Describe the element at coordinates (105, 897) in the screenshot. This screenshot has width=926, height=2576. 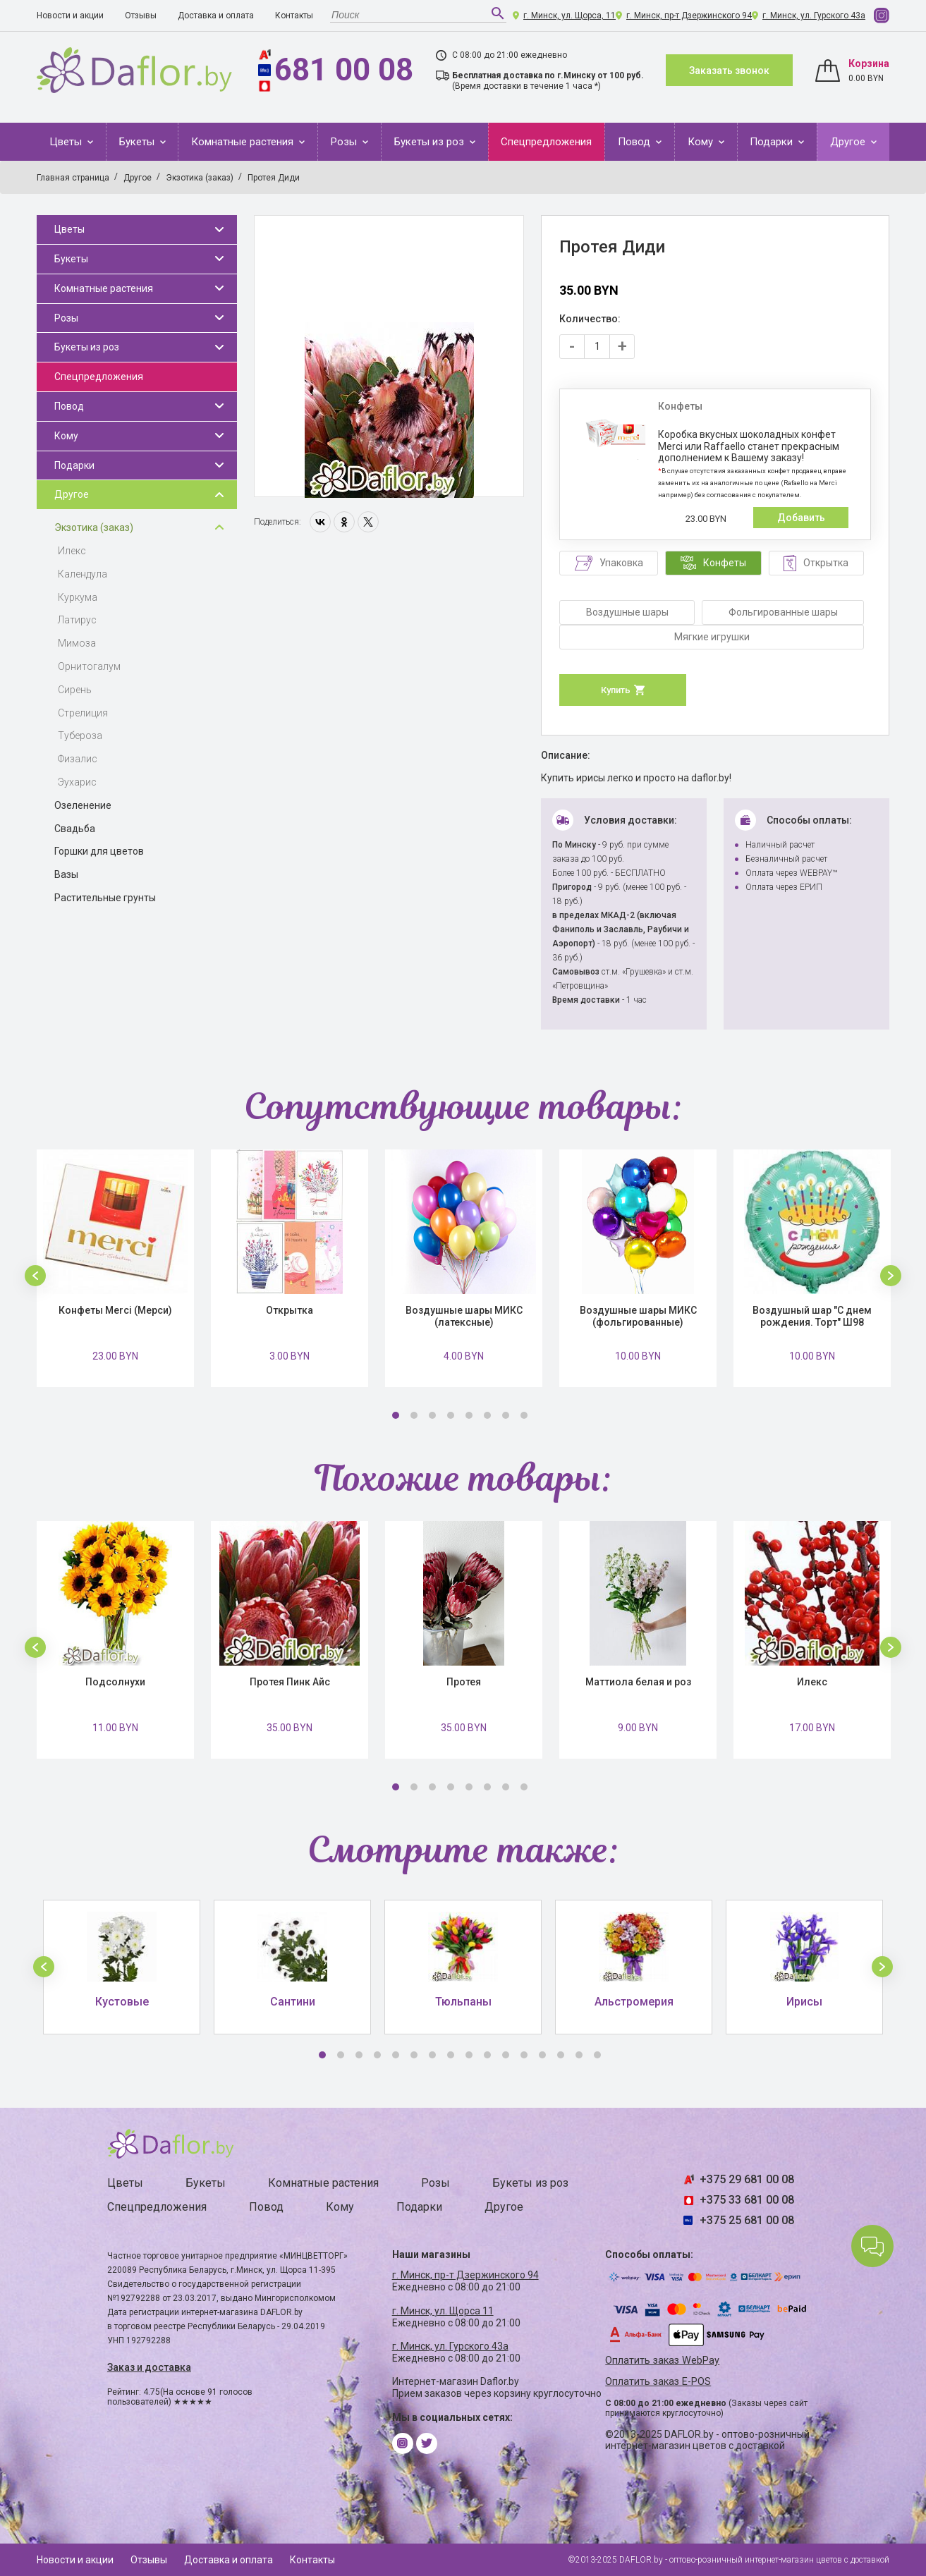
I see `Растительные грунты` at that location.